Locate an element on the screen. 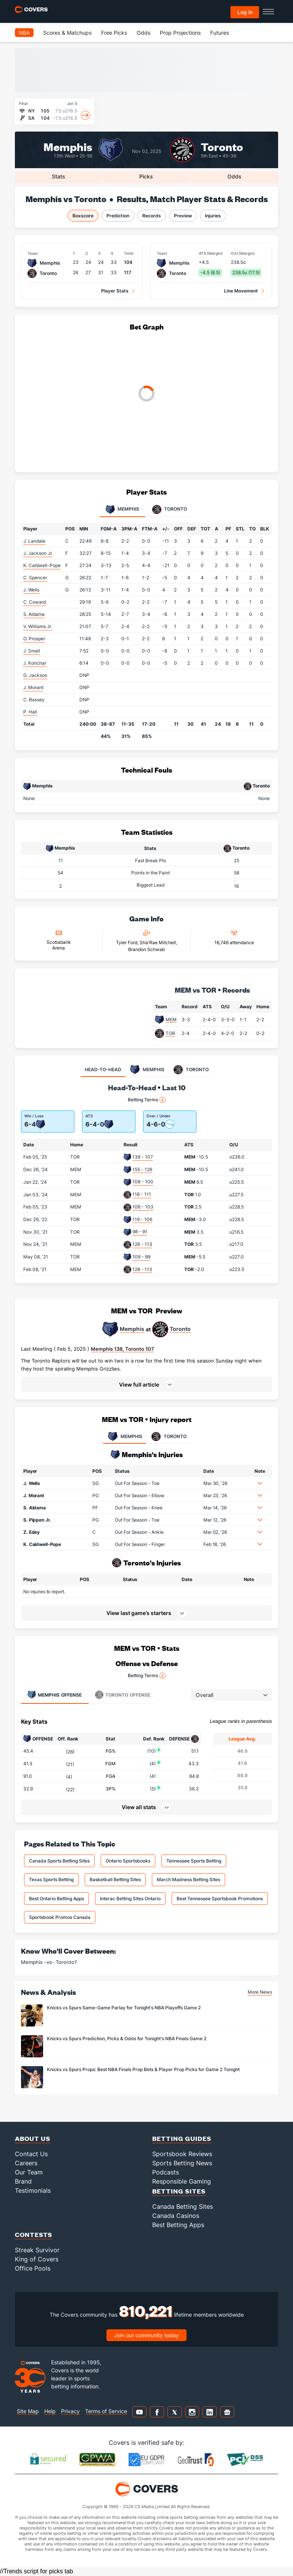  Tennessee Sports Betting is located at coordinates (193, 1861).